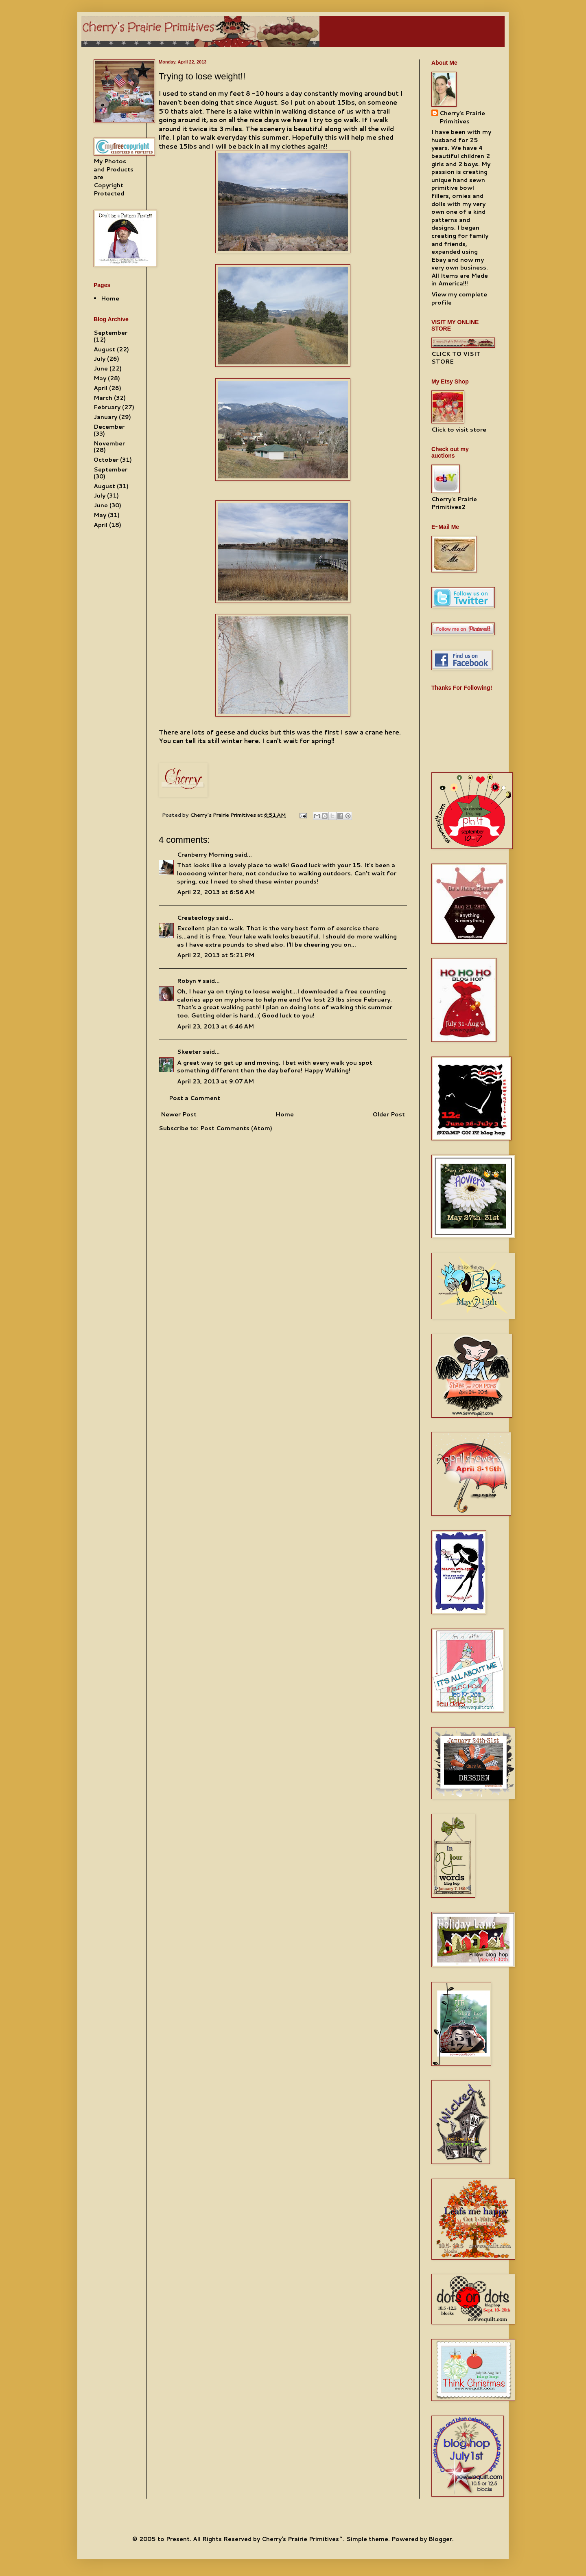 This screenshot has height=2576, width=586. What do you see at coordinates (103, 398) in the screenshot?
I see `March` at bounding box center [103, 398].